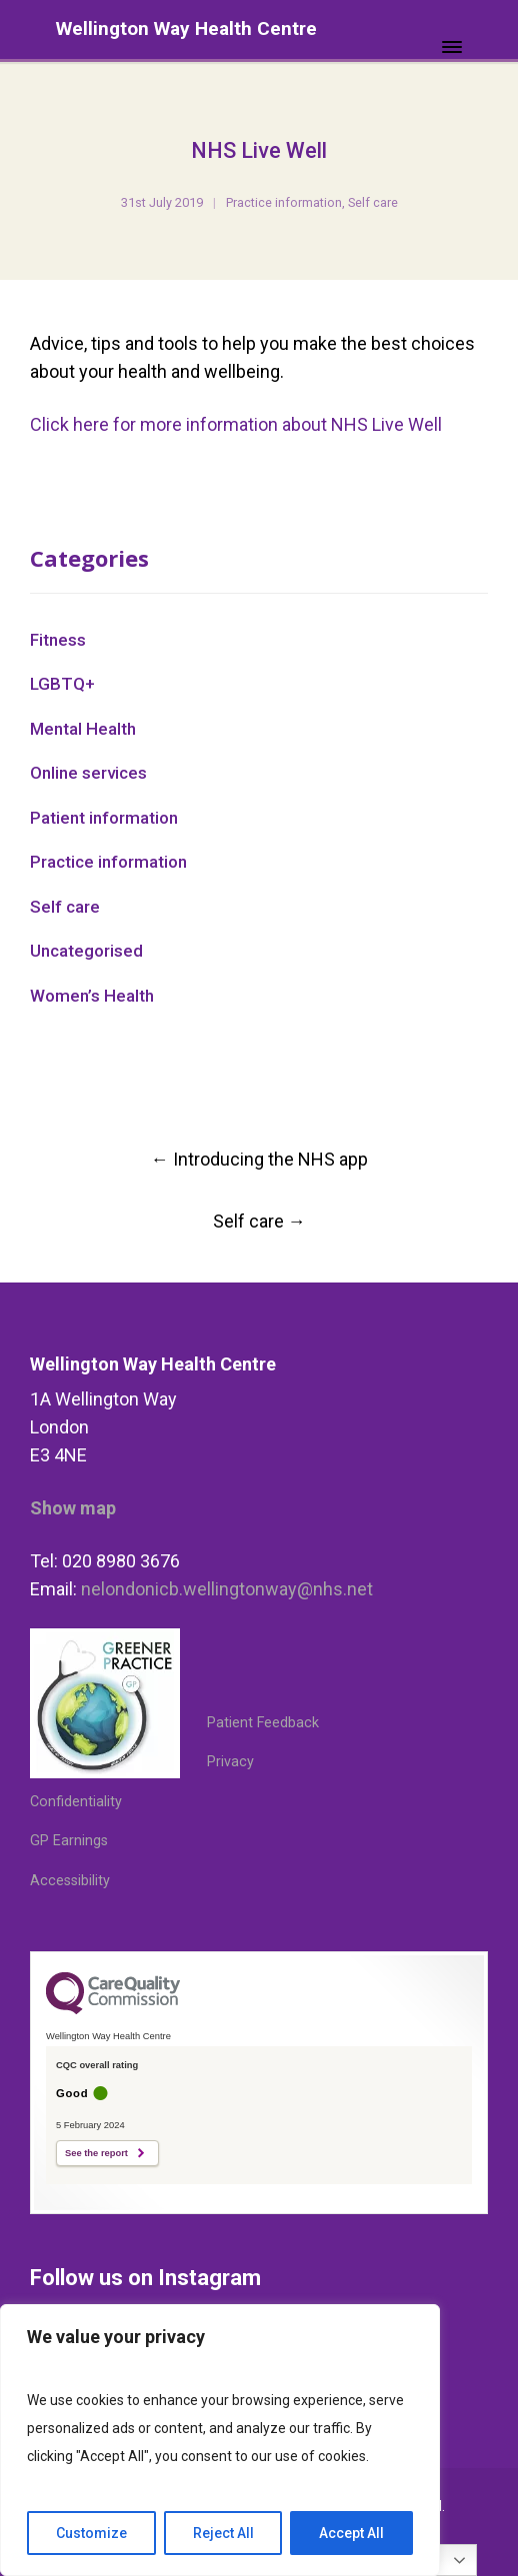  I want to click on Self care, so click(373, 202).